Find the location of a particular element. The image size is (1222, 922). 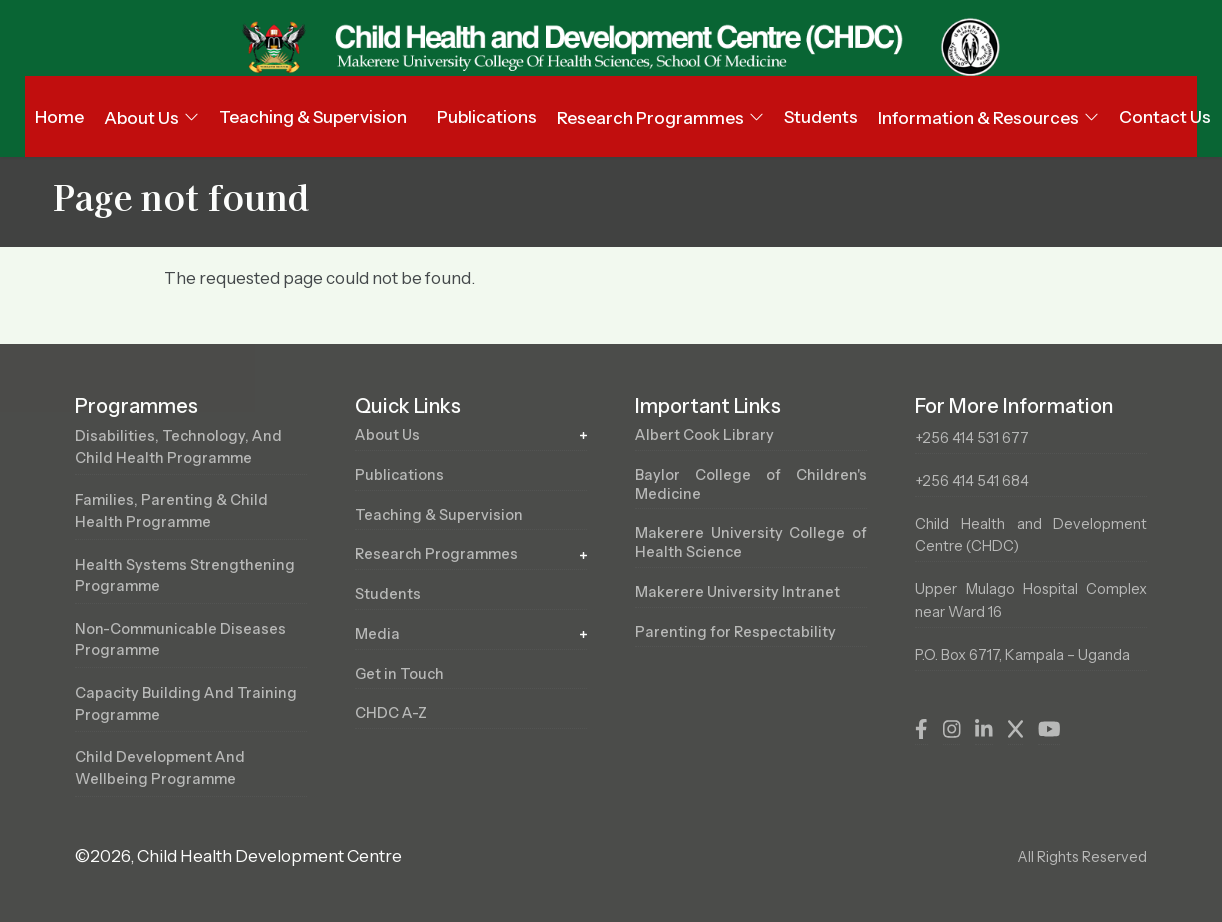

All Rights Reserved is located at coordinates (1082, 857).